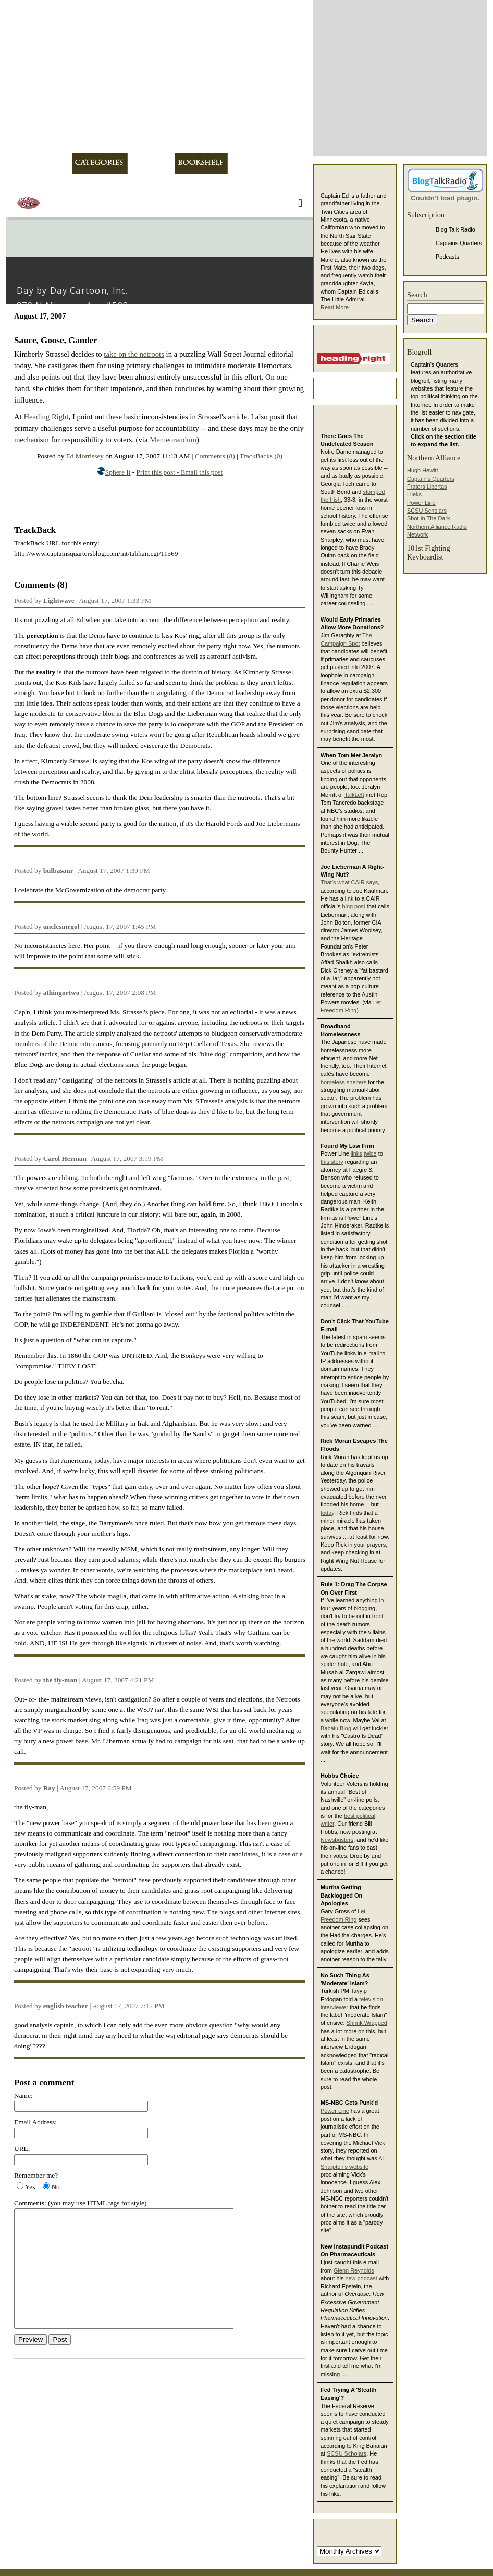 This screenshot has width=493, height=2576. Describe the element at coordinates (447, 256) in the screenshot. I see `Podcasts` at that location.